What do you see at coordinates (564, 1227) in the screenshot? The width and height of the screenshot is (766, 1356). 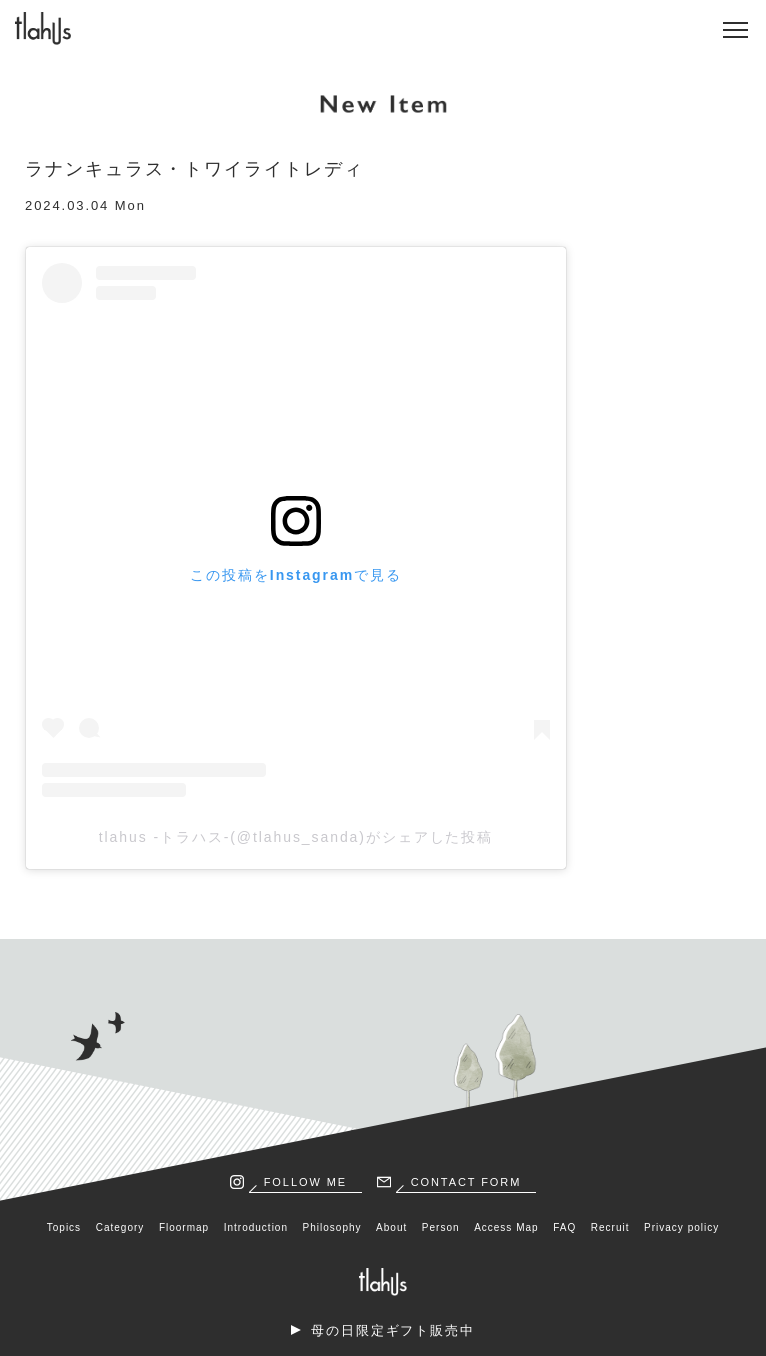 I see `FAQ` at bounding box center [564, 1227].